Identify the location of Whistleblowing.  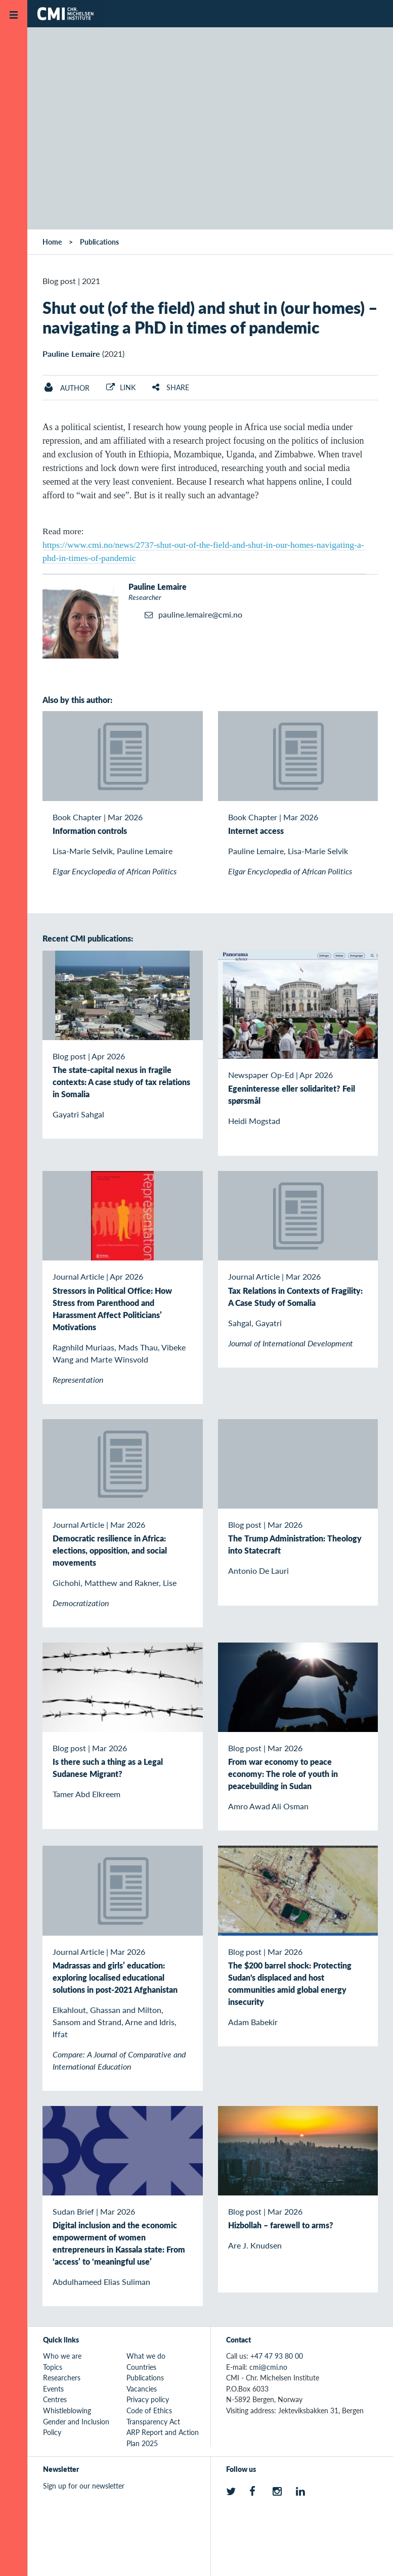
(67, 2410).